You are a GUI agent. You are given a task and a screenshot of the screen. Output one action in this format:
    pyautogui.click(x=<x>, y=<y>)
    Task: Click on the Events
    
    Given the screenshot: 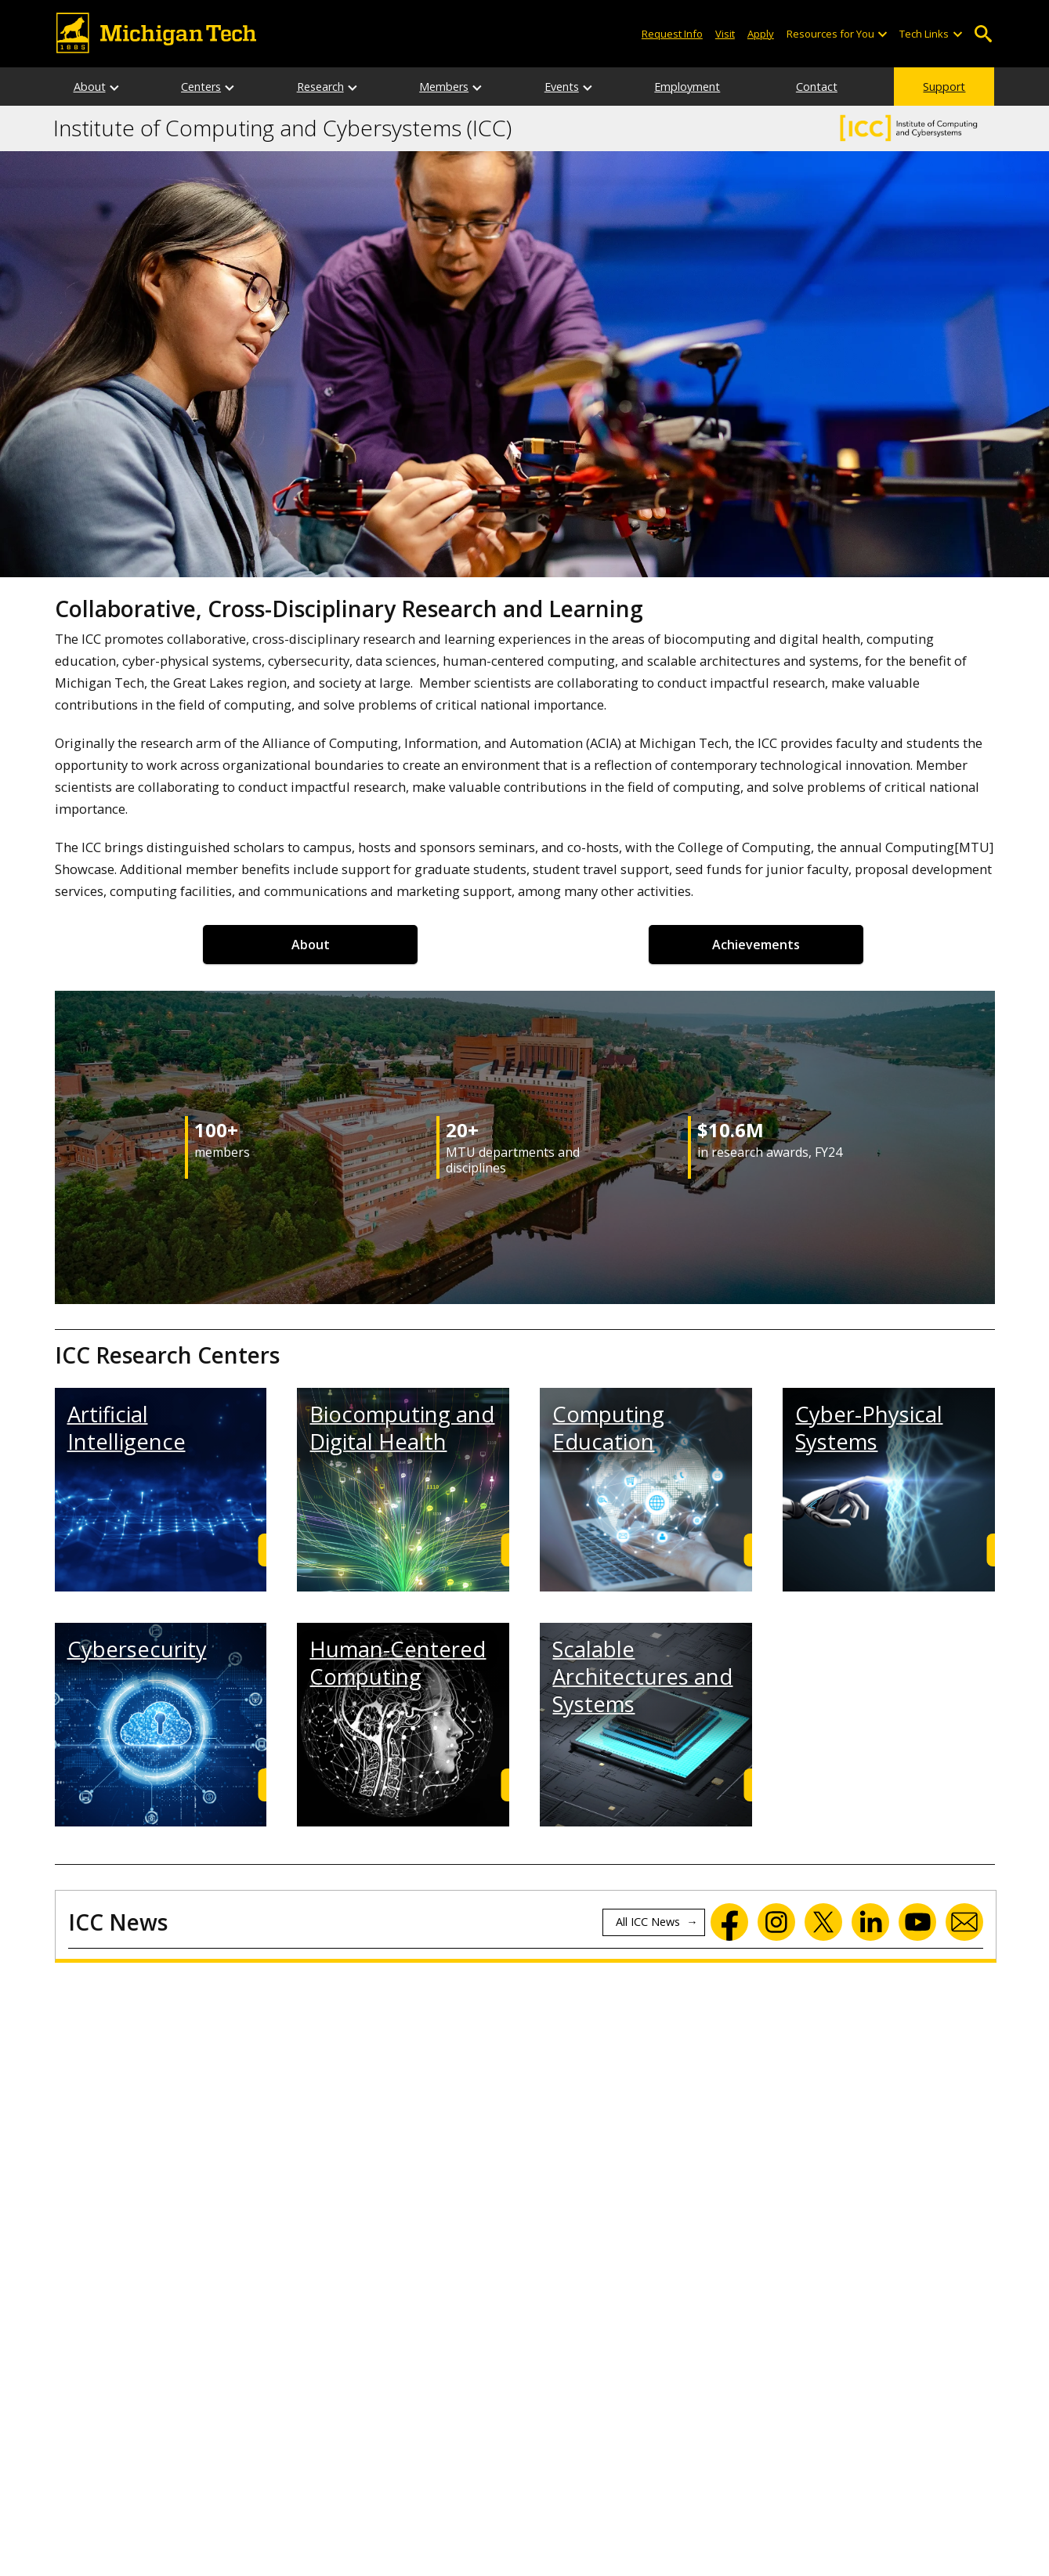 What is the action you would take?
    pyautogui.click(x=561, y=86)
    